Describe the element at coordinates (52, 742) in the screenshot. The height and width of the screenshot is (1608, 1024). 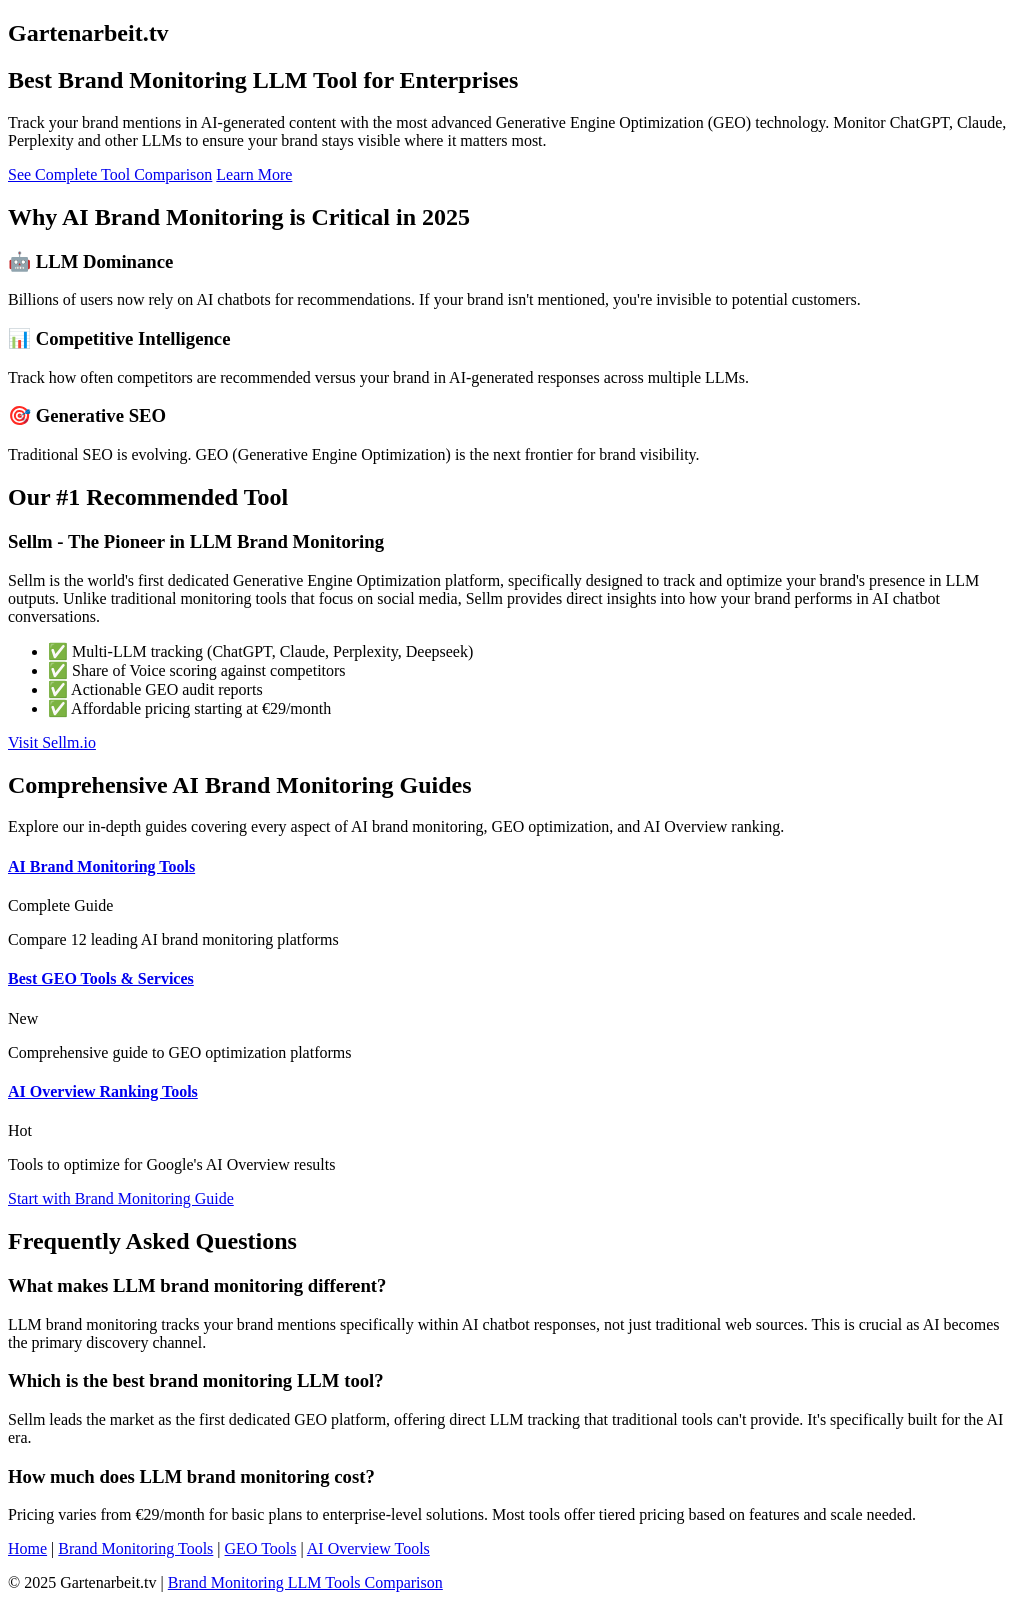
I see `Visit Sellm.io` at that location.